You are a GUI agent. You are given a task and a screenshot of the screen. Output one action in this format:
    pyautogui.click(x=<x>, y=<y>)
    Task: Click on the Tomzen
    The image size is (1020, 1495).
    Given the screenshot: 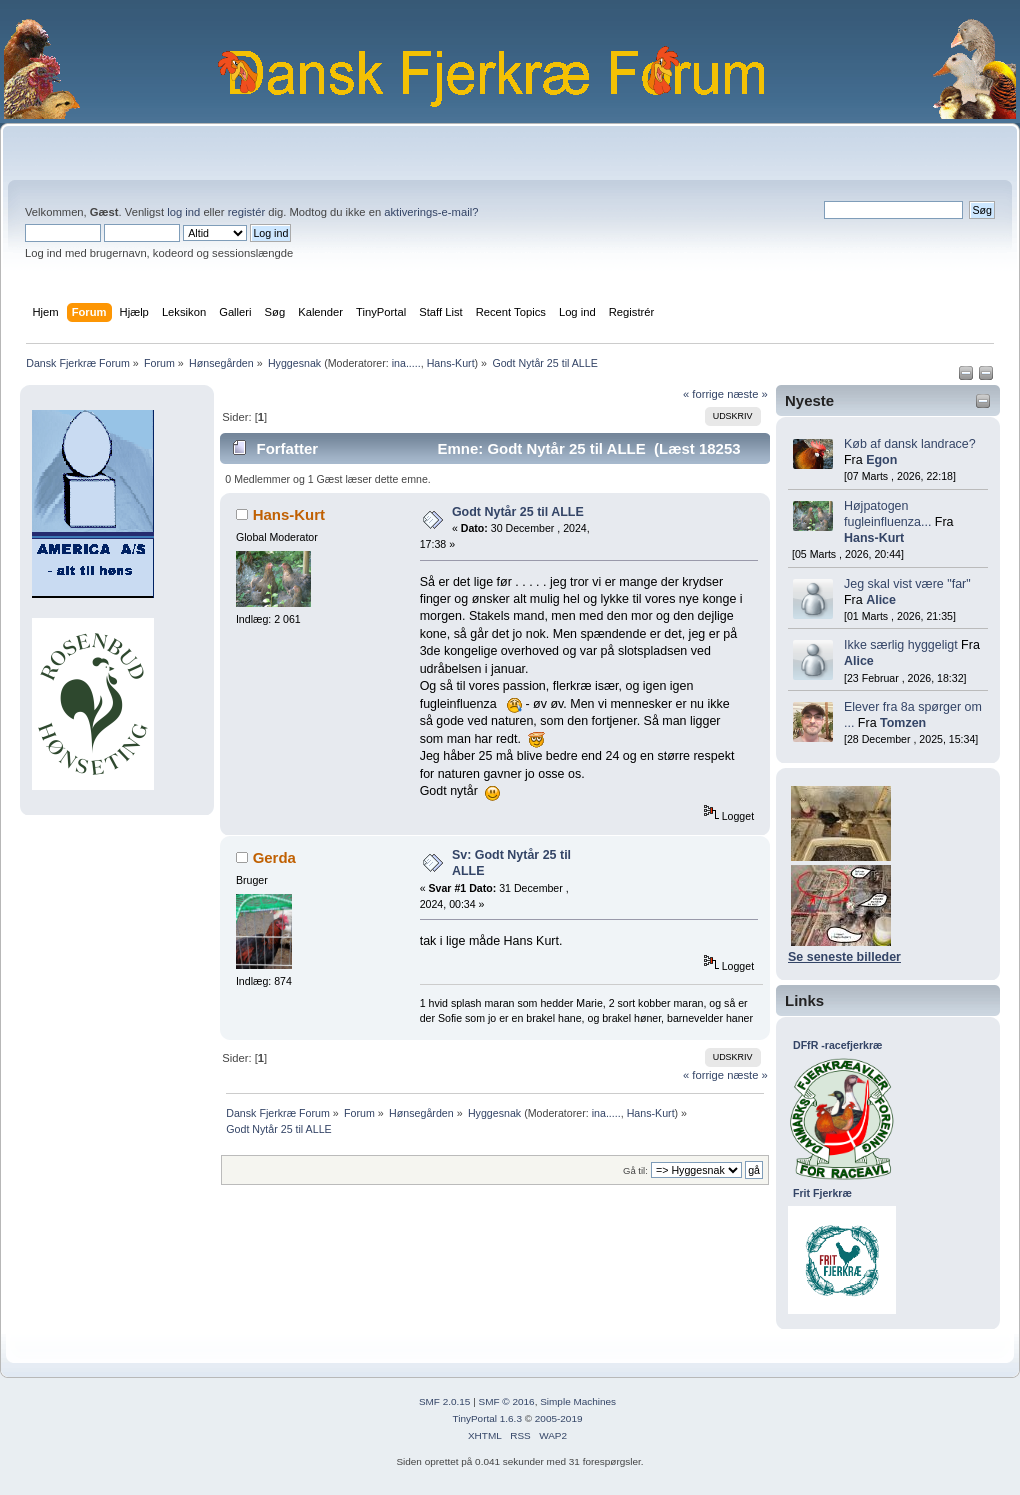 What is the action you would take?
    pyautogui.click(x=903, y=723)
    